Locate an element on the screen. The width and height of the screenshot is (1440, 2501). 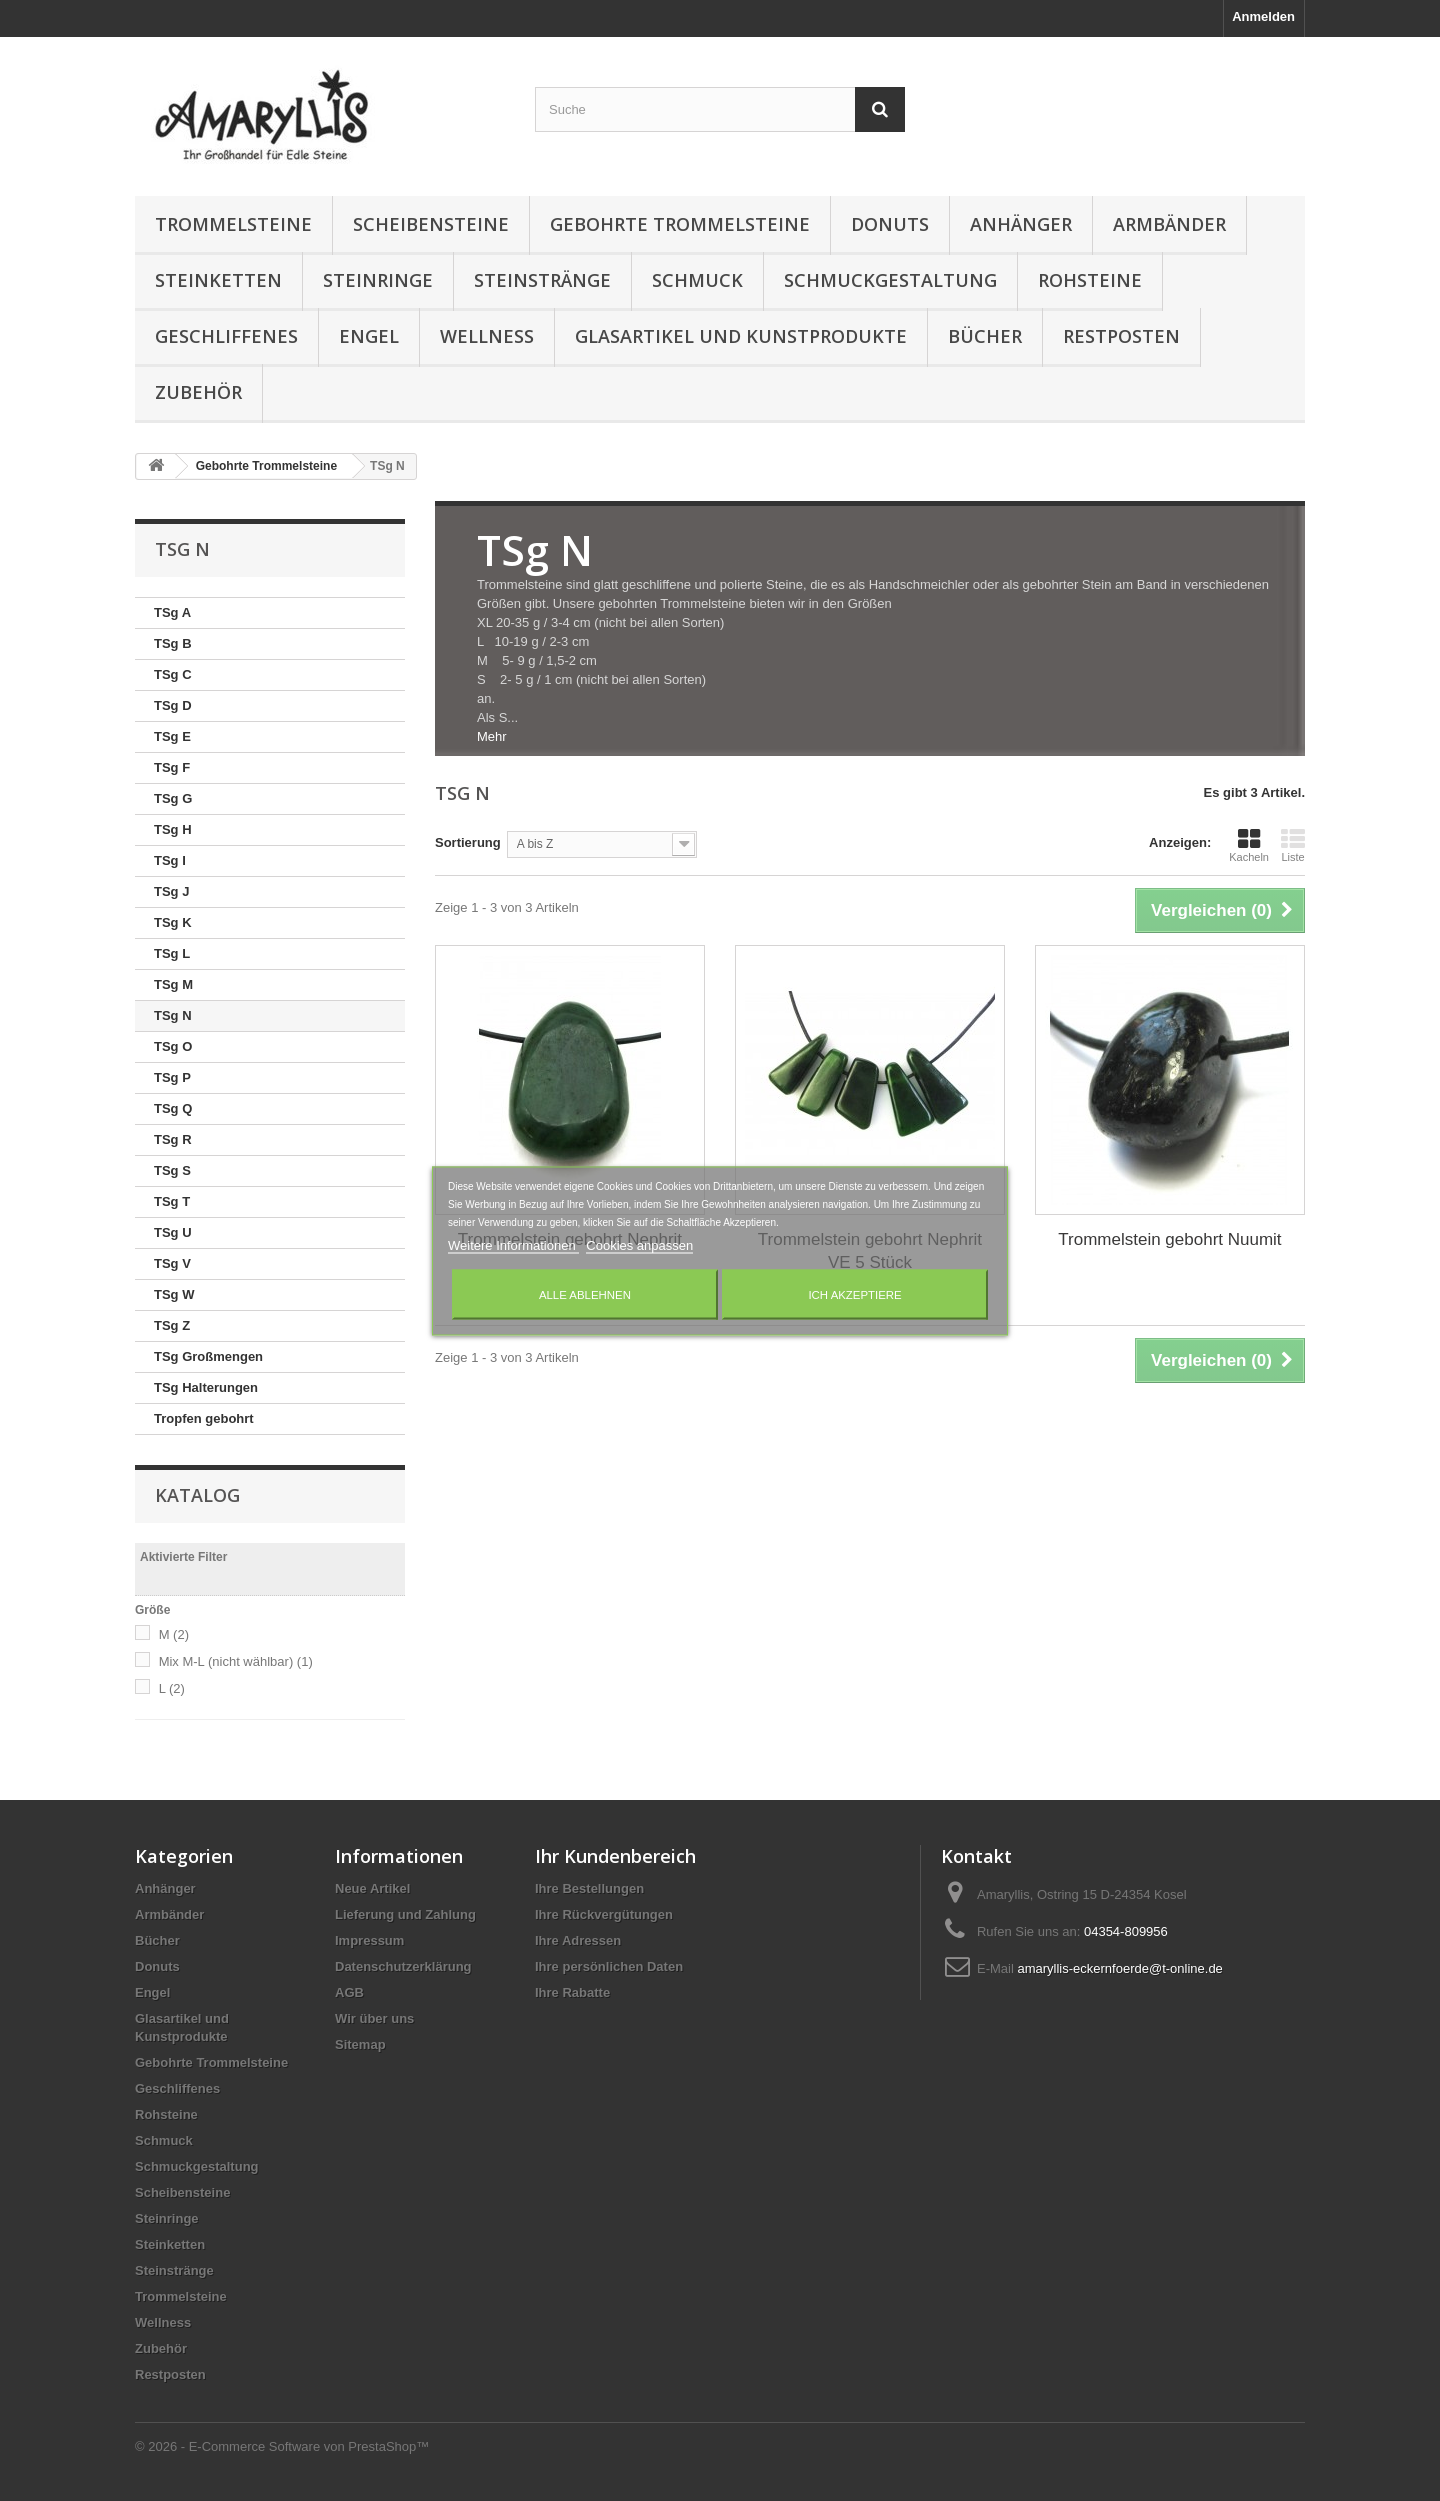
Mix M-L (nicht wählbar) is located at coordinates (236, 1661).